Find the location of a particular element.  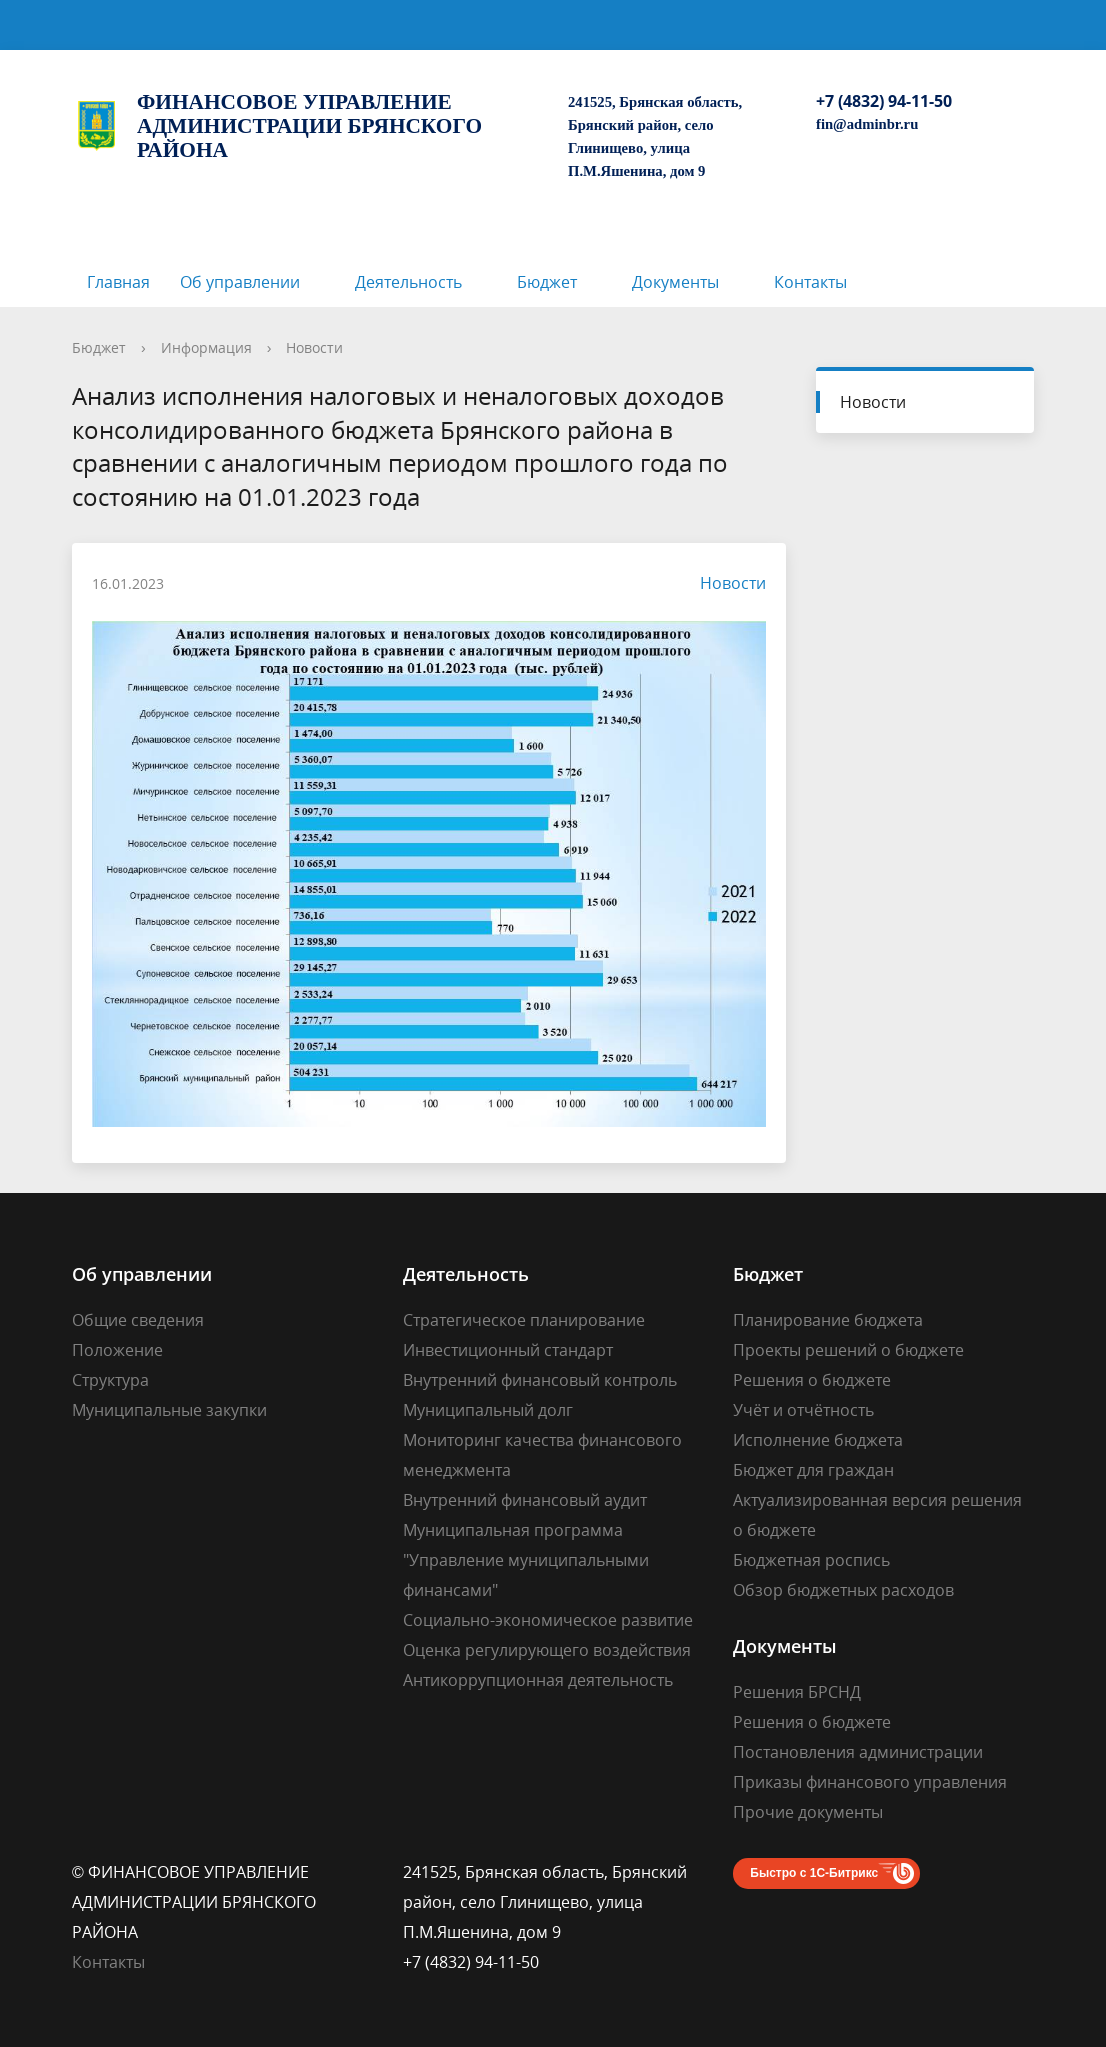

Решения БРСНД is located at coordinates (797, 1692).